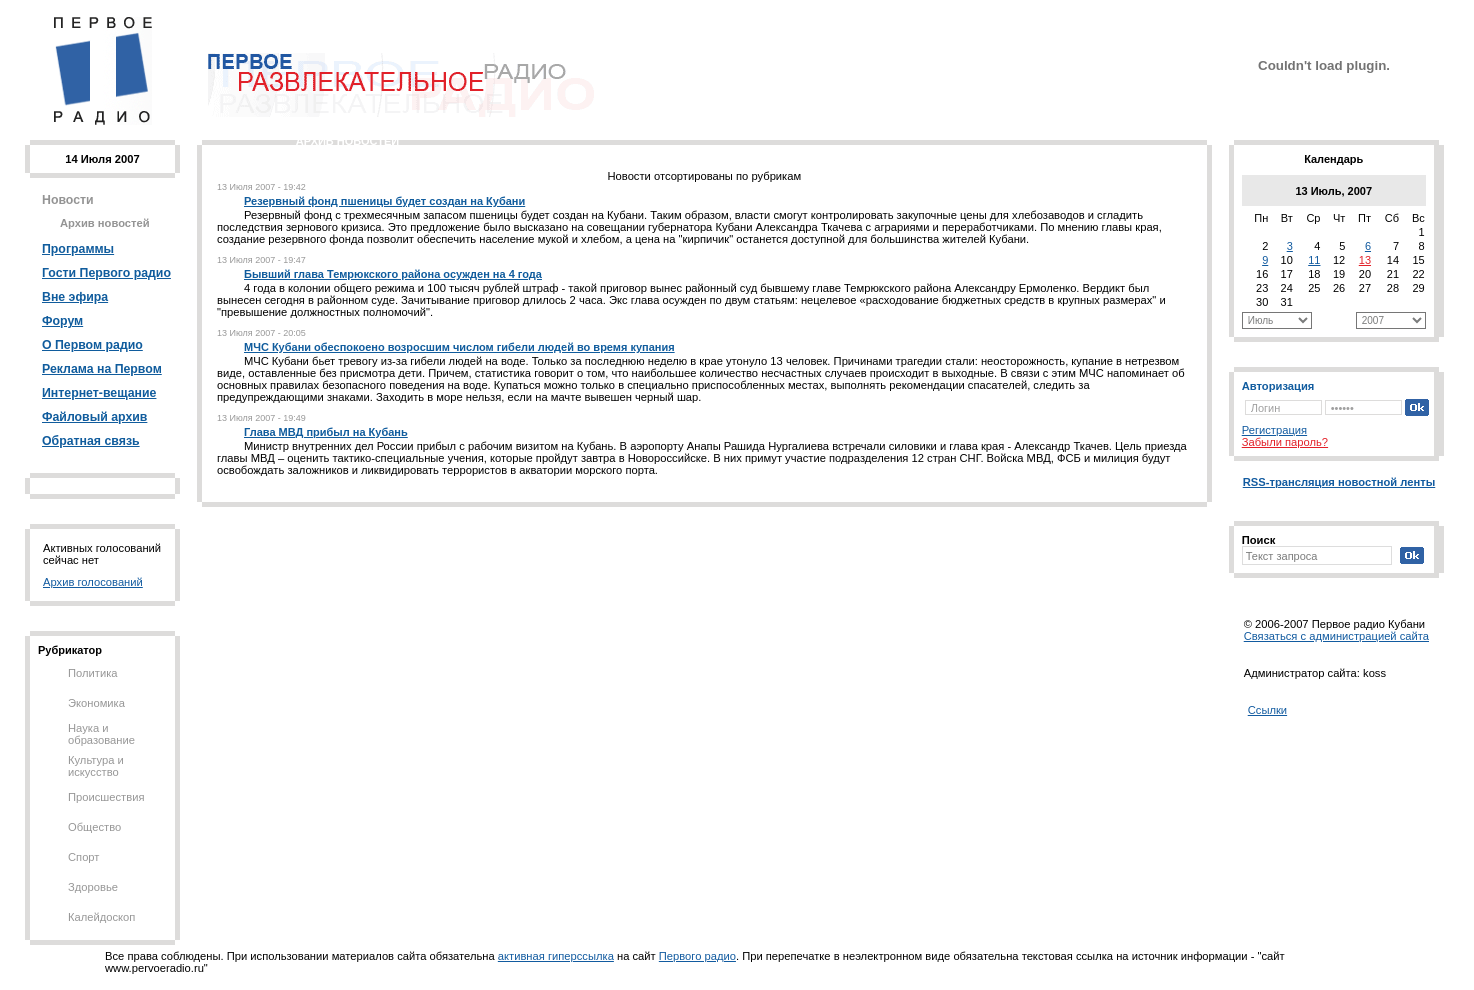 The image size is (1474, 990). I want to click on Здоровье, so click(93, 887).